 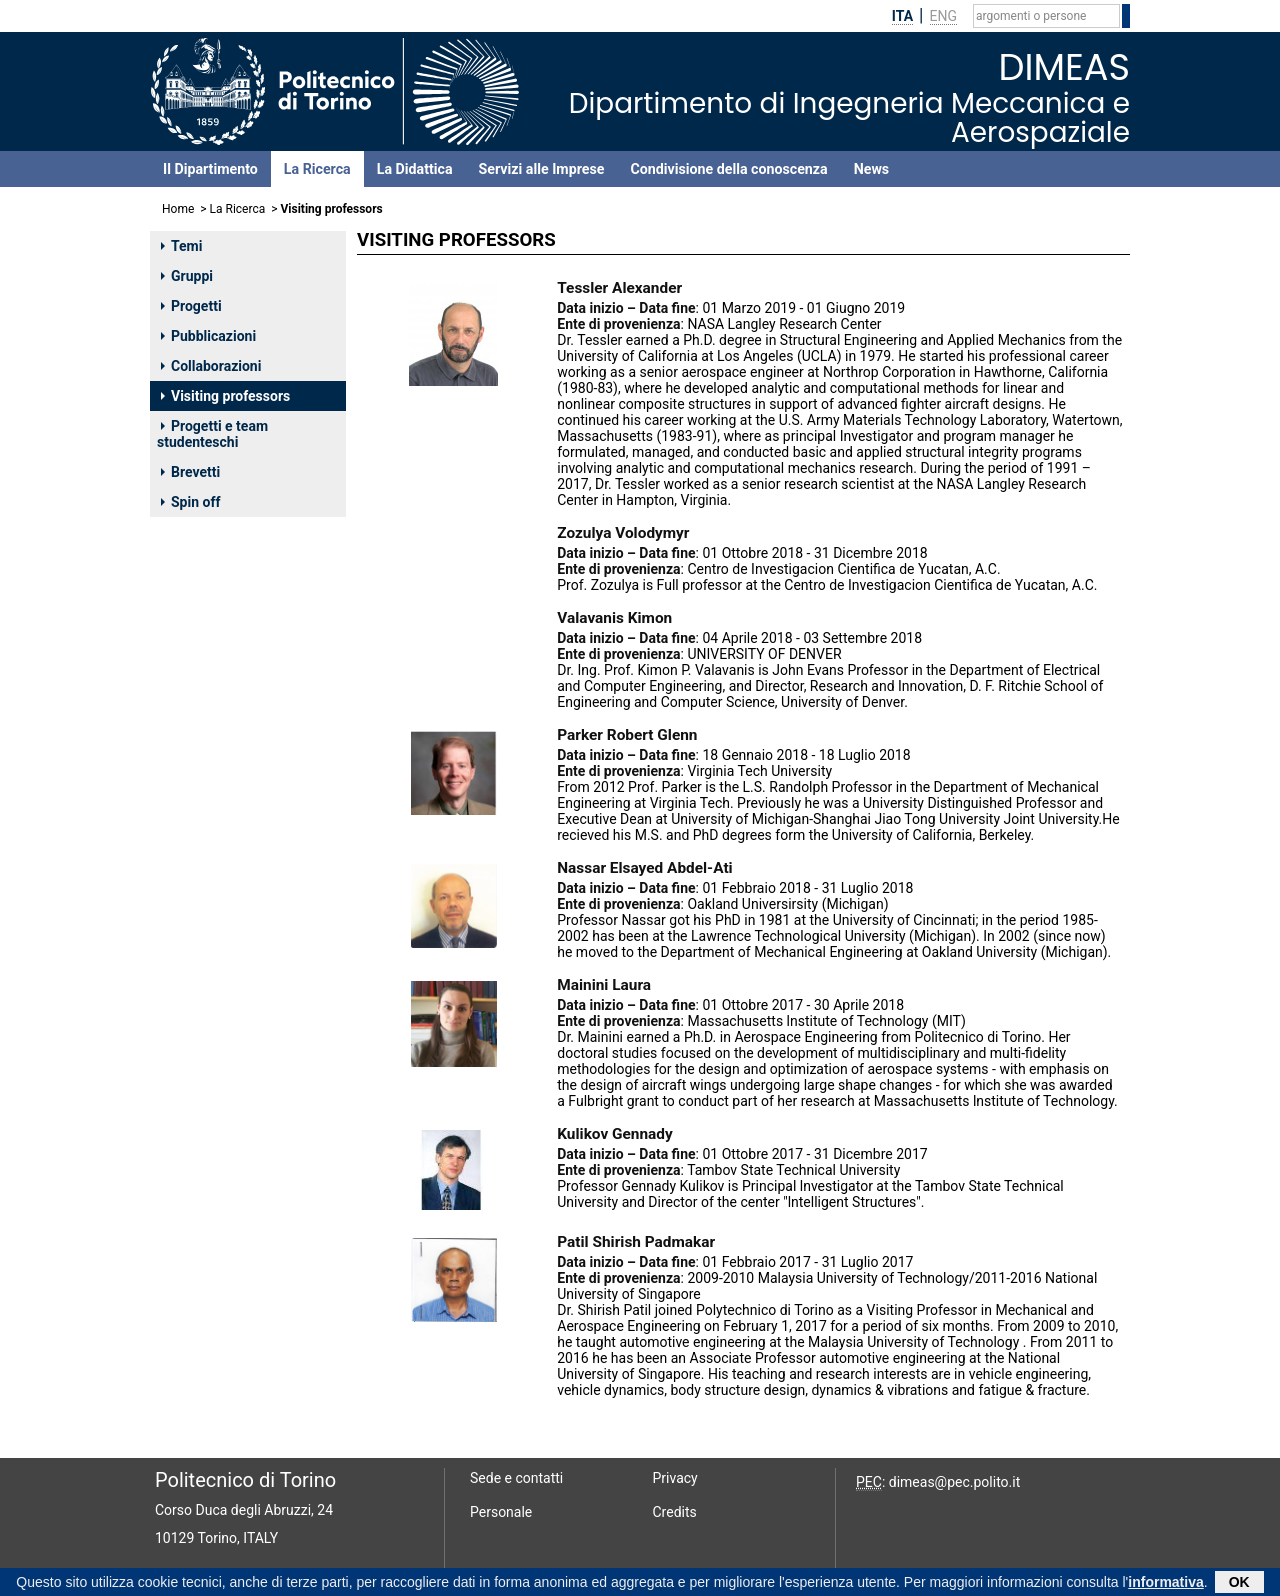 I want to click on Condivisione della conoscenza, so click(x=728, y=169).